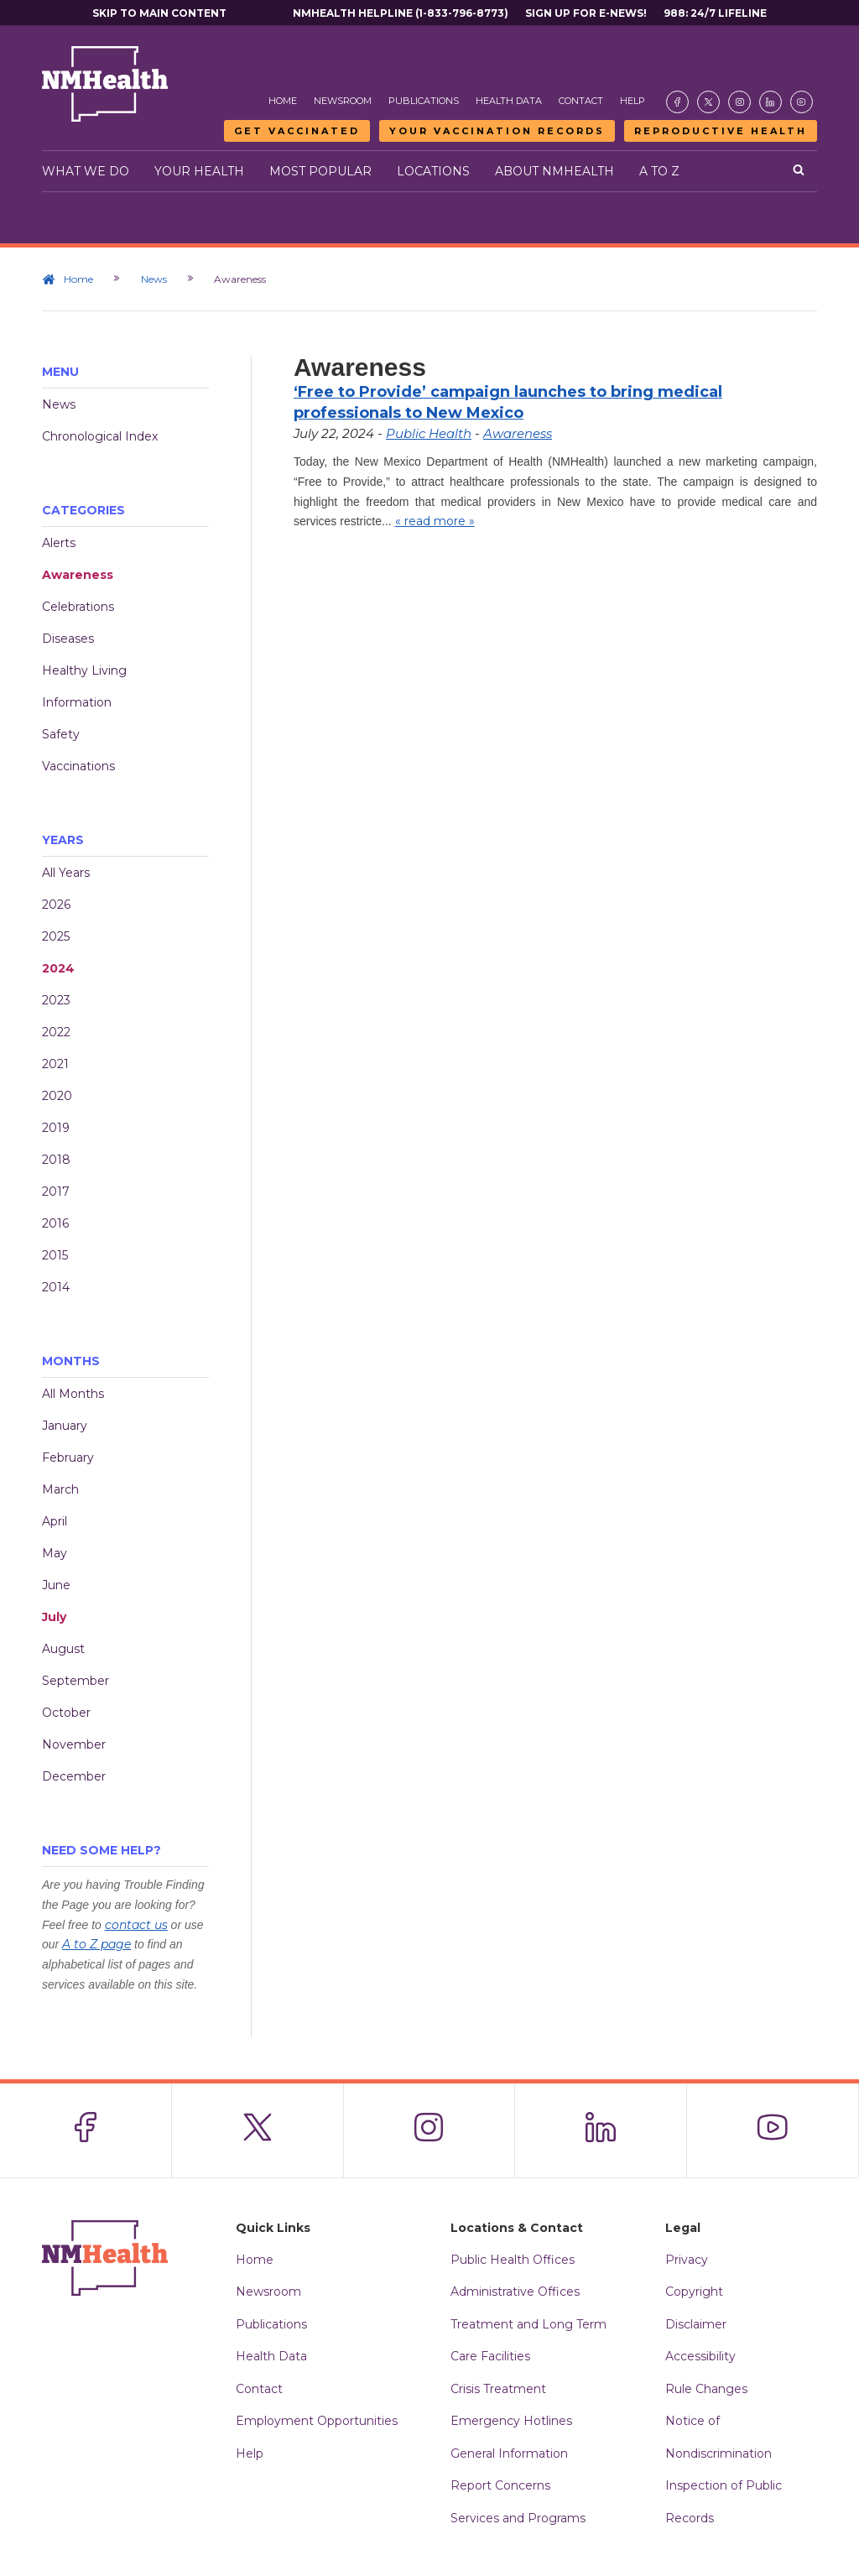  Describe the element at coordinates (677, 102) in the screenshot. I see `[Visit the NMDOH Facebook page]` at that location.